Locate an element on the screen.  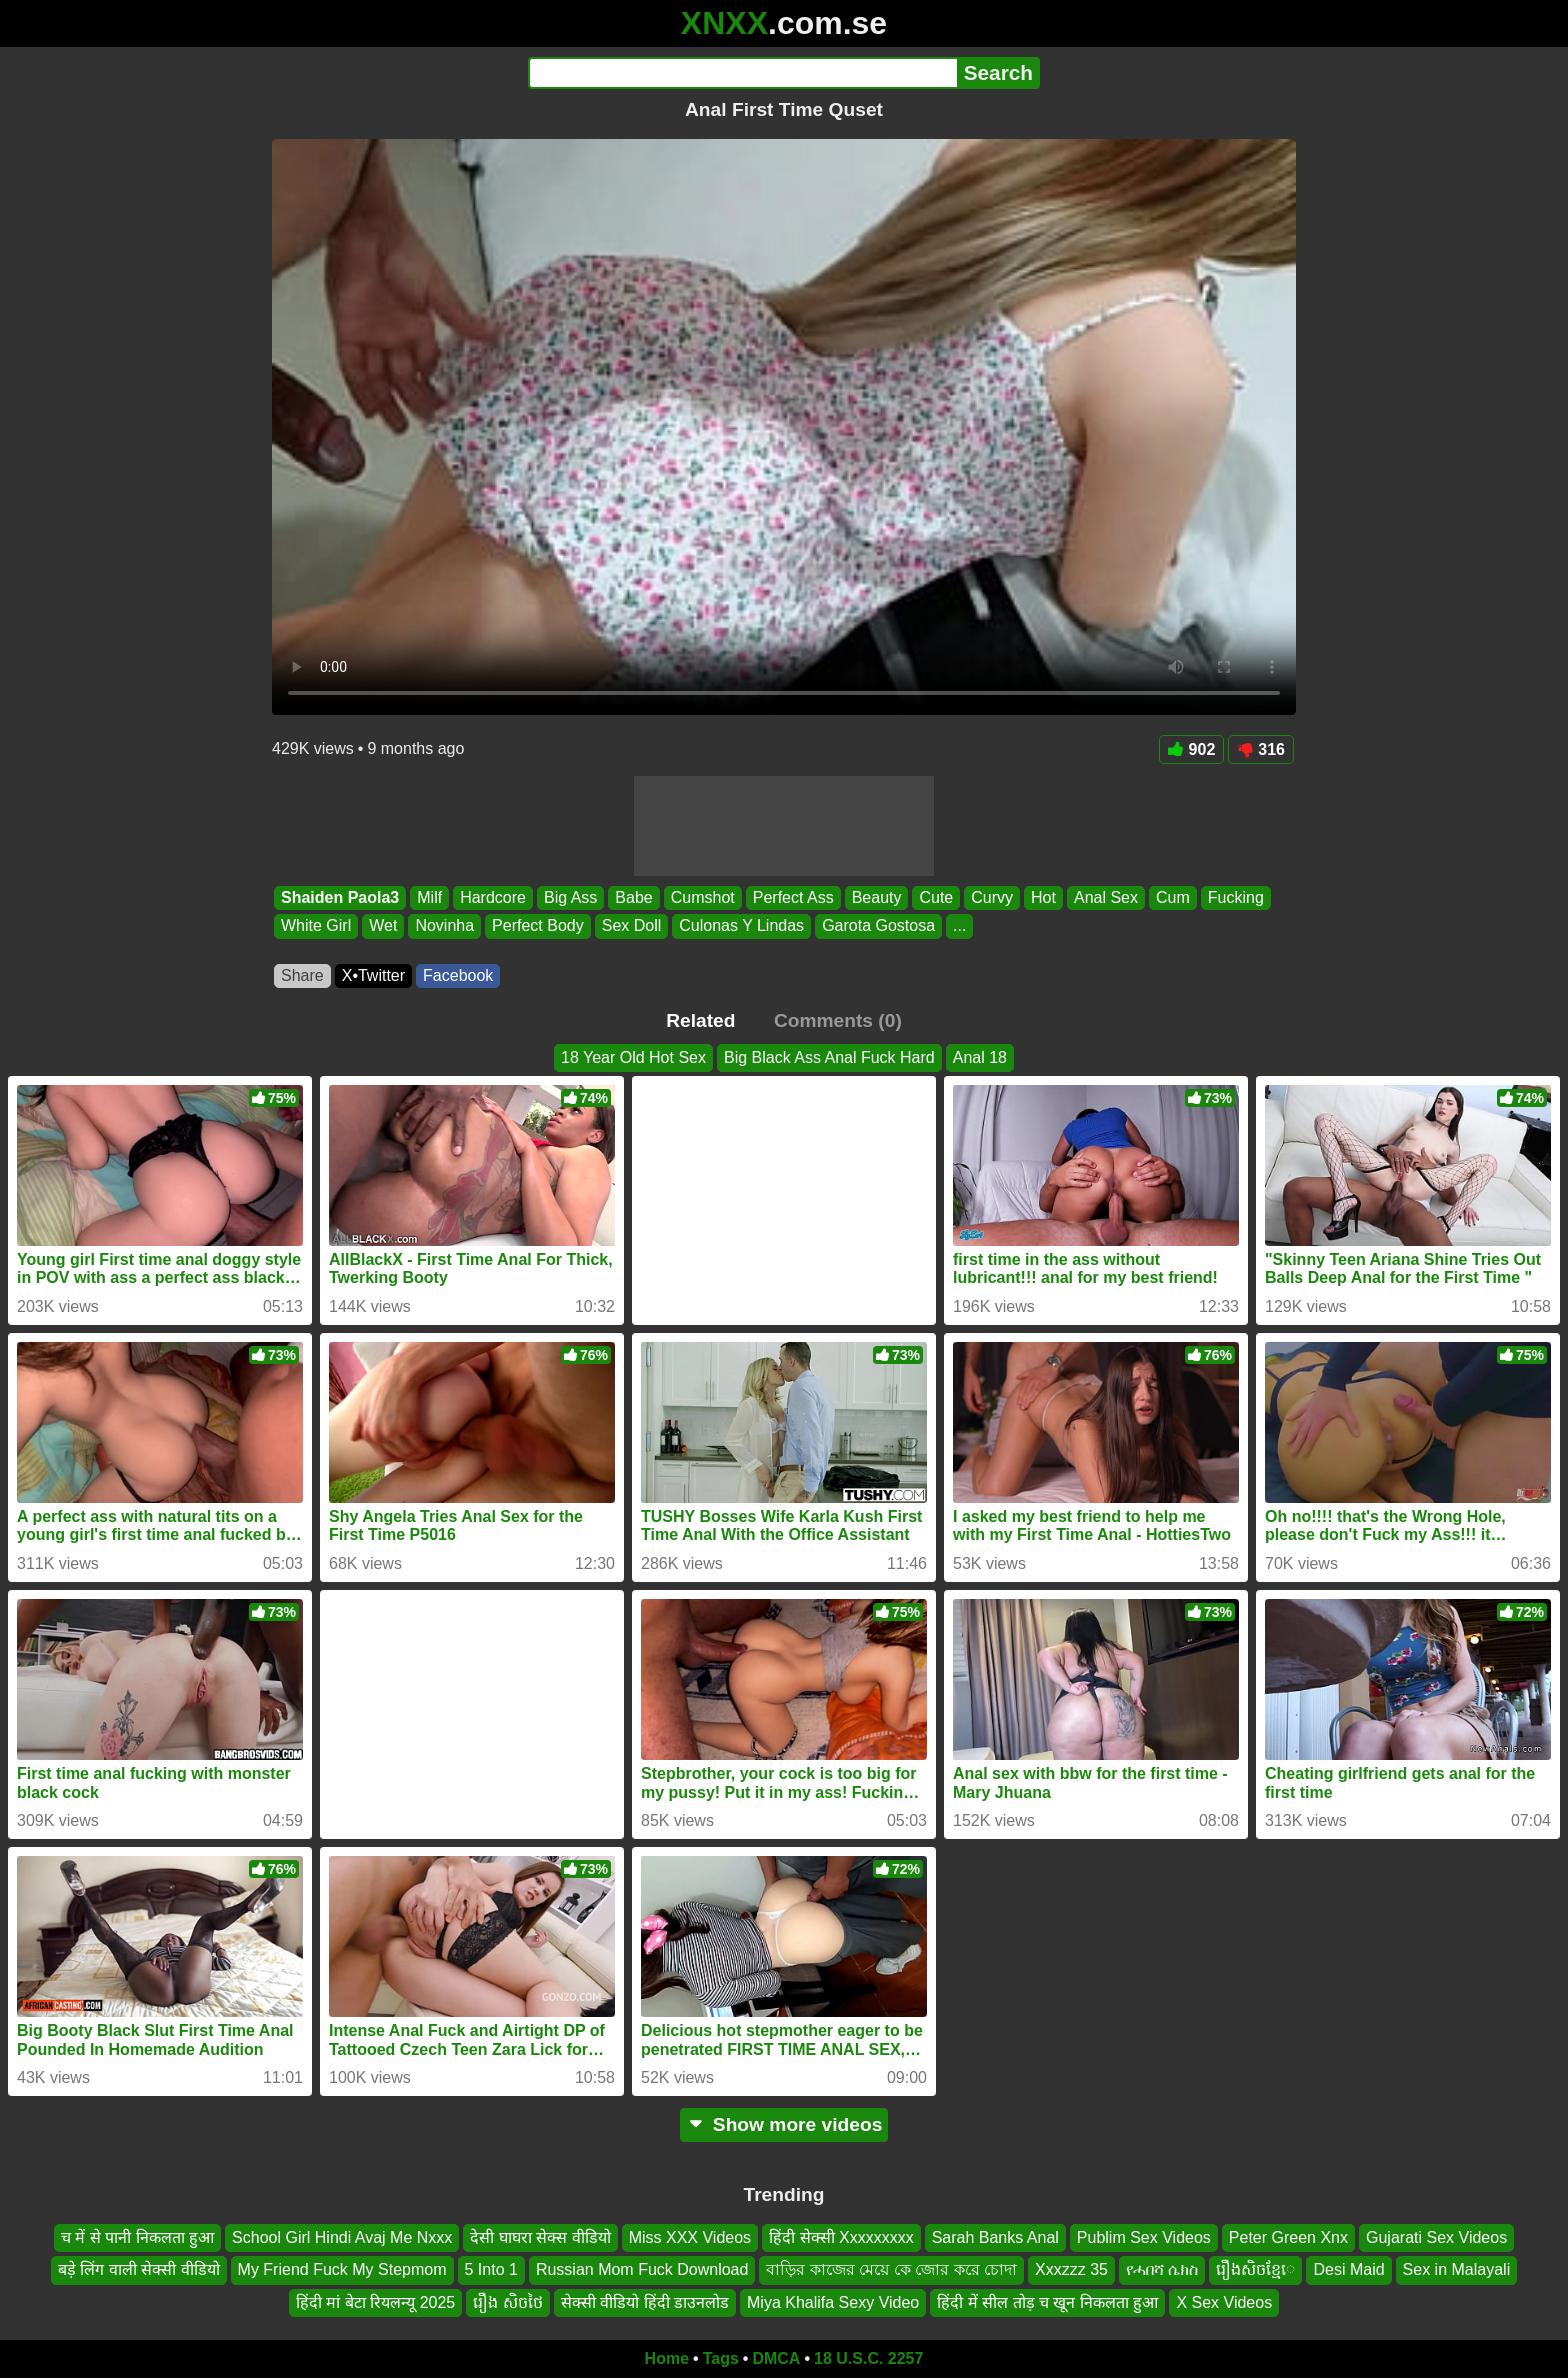
Facebook is located at coordinates (458, 975).